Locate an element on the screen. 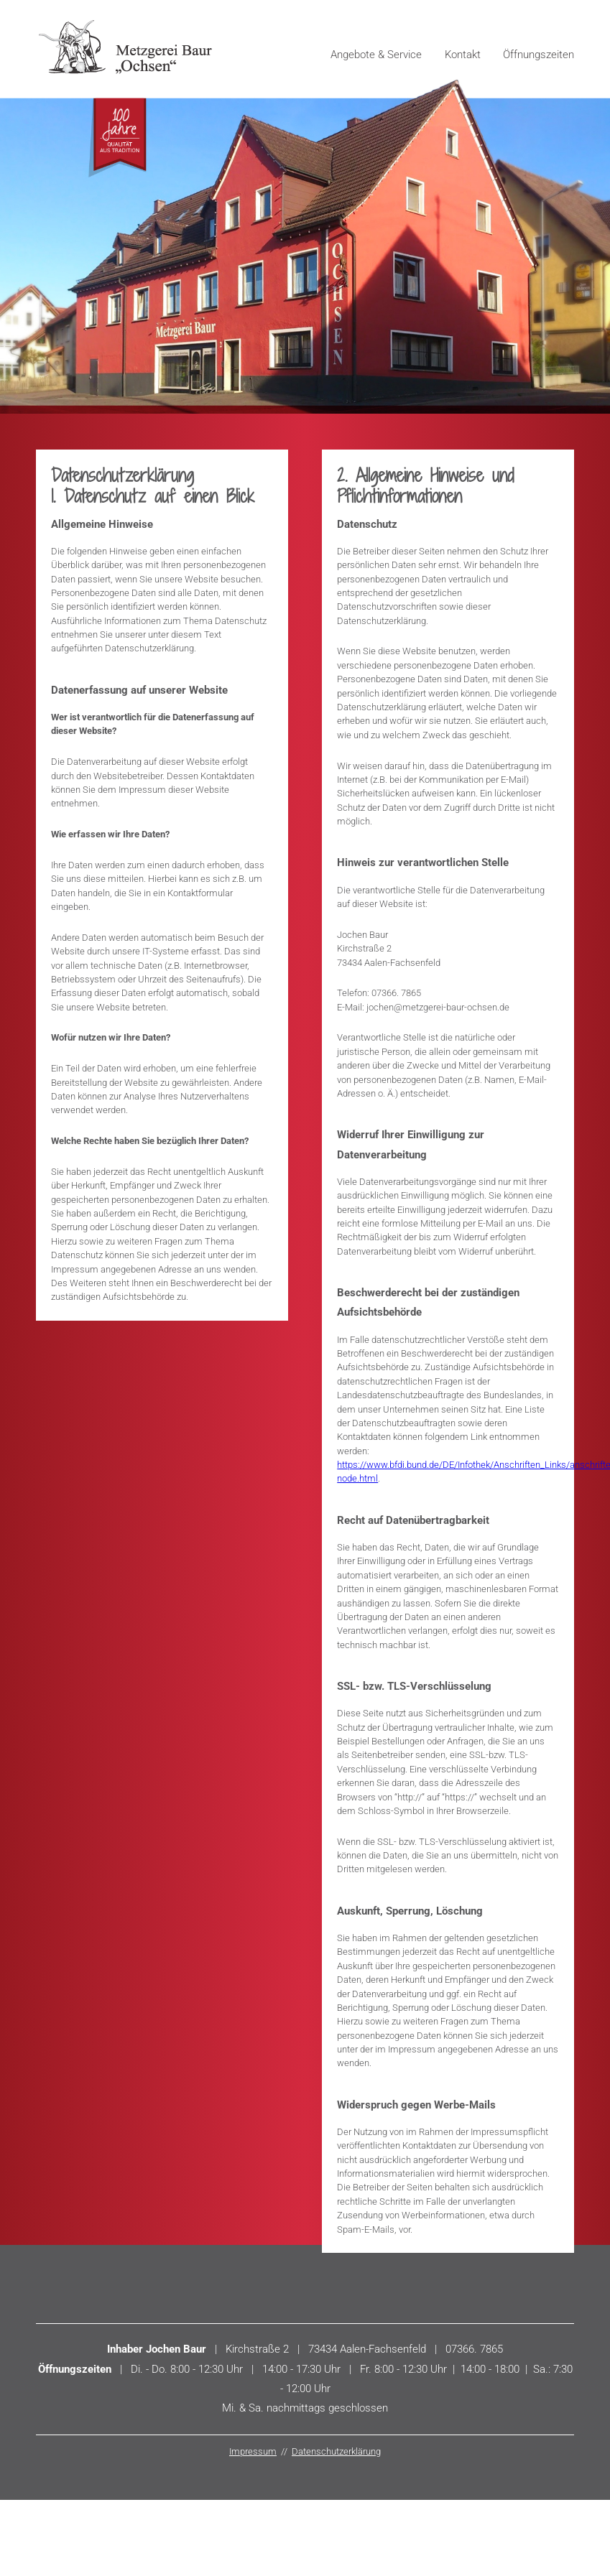  Impressum is located at coordinates (253, 2451).